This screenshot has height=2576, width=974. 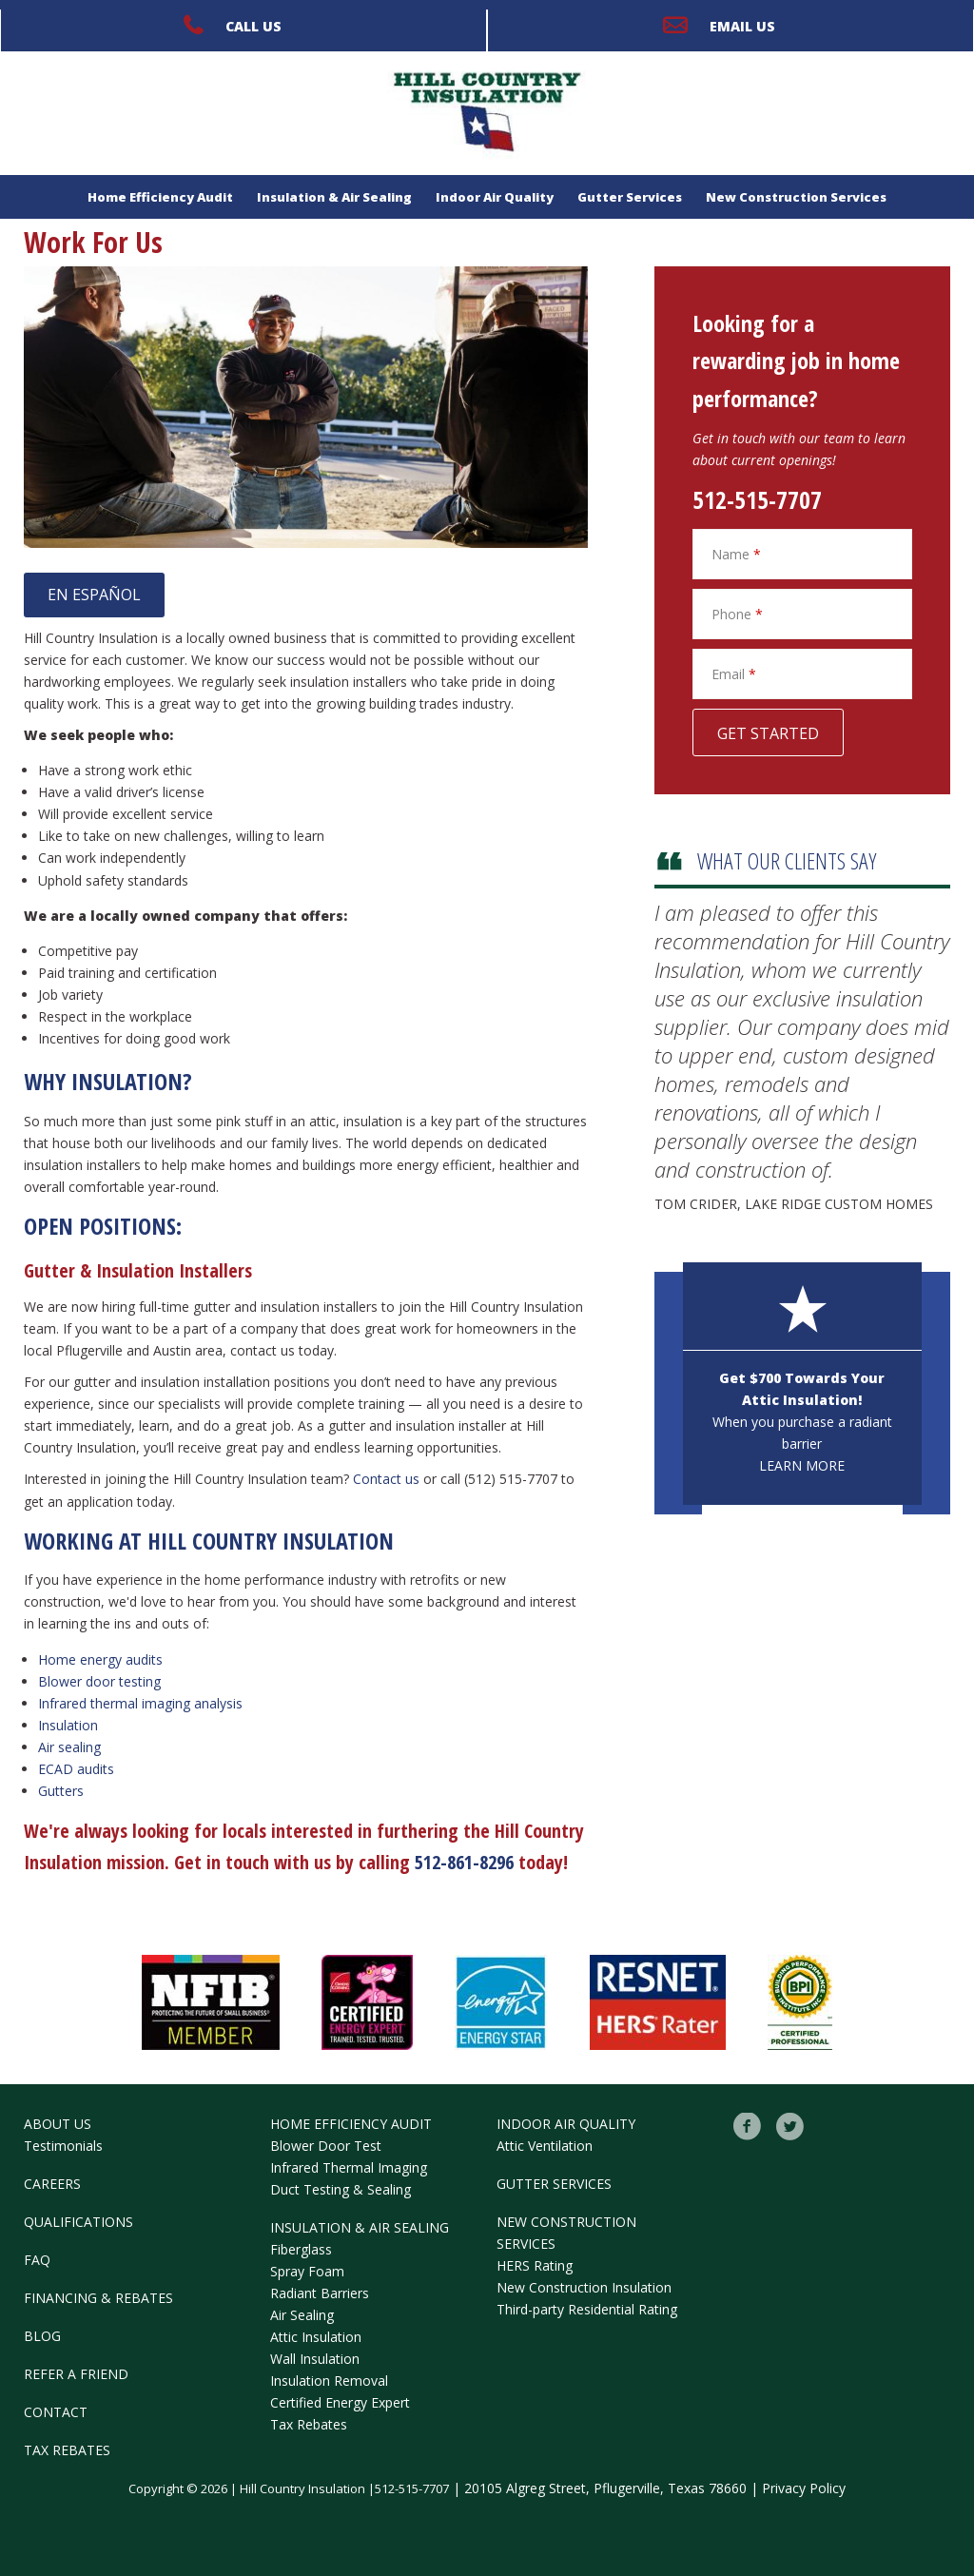 I want to click on New Construction Services, so click(x=796, y=196).